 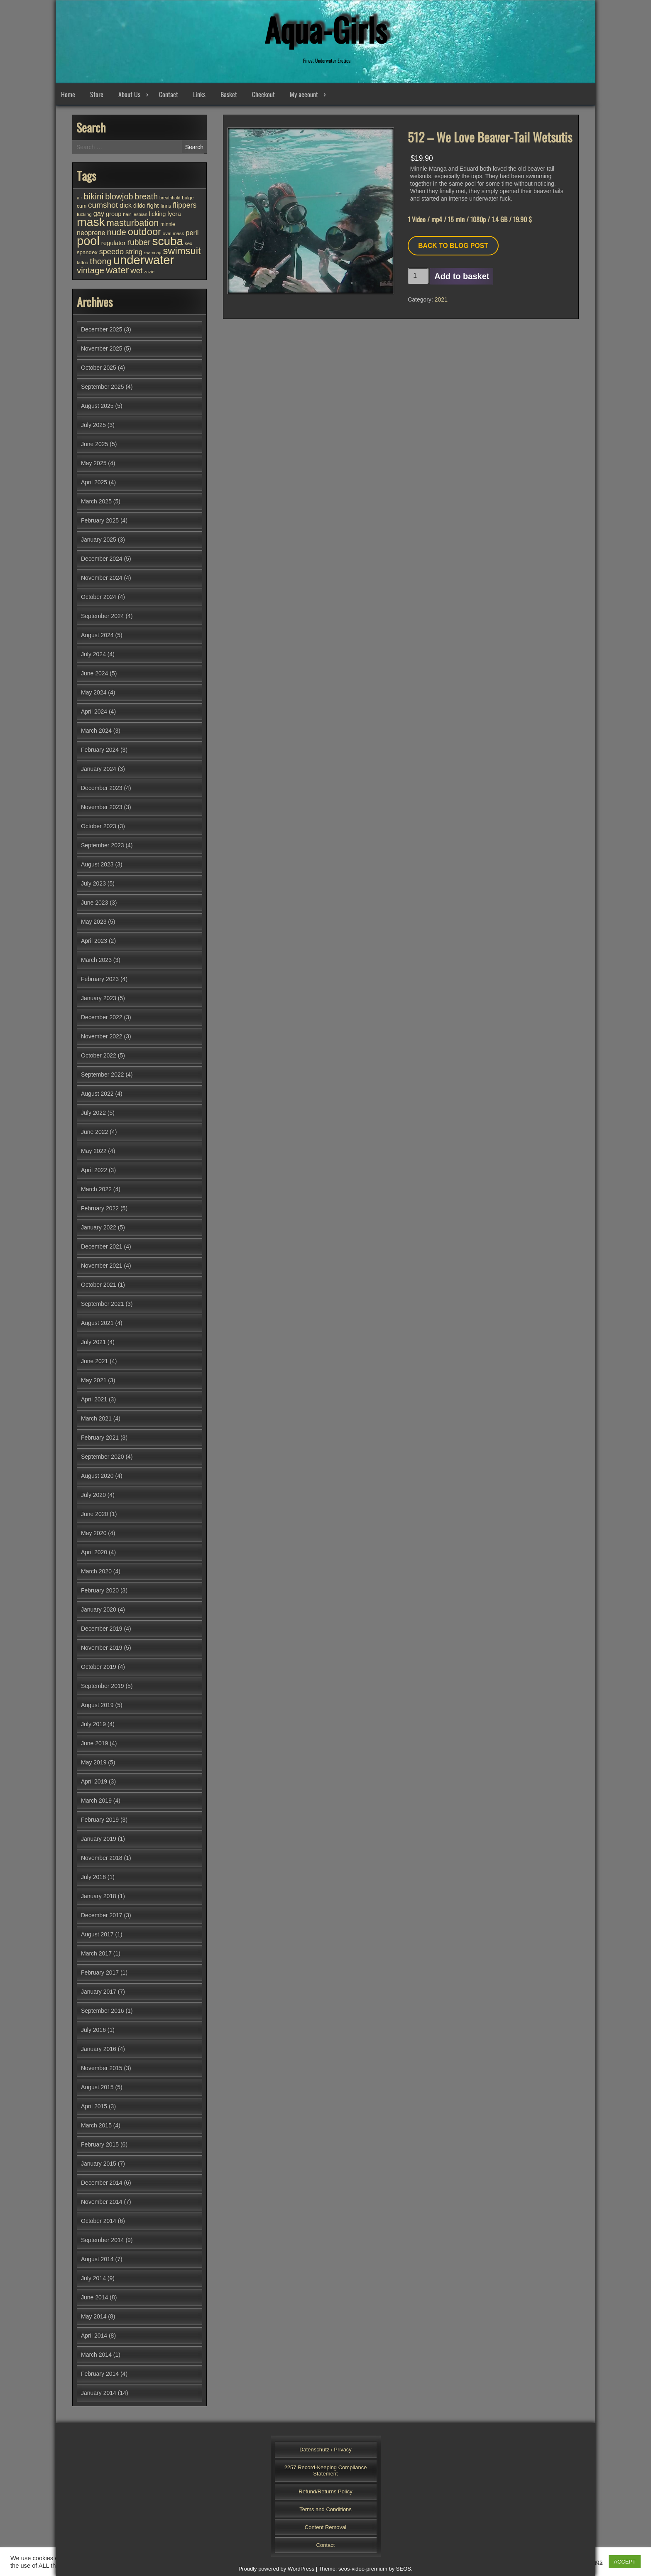 I want to click on September 2023, so click(x=102, y=845).